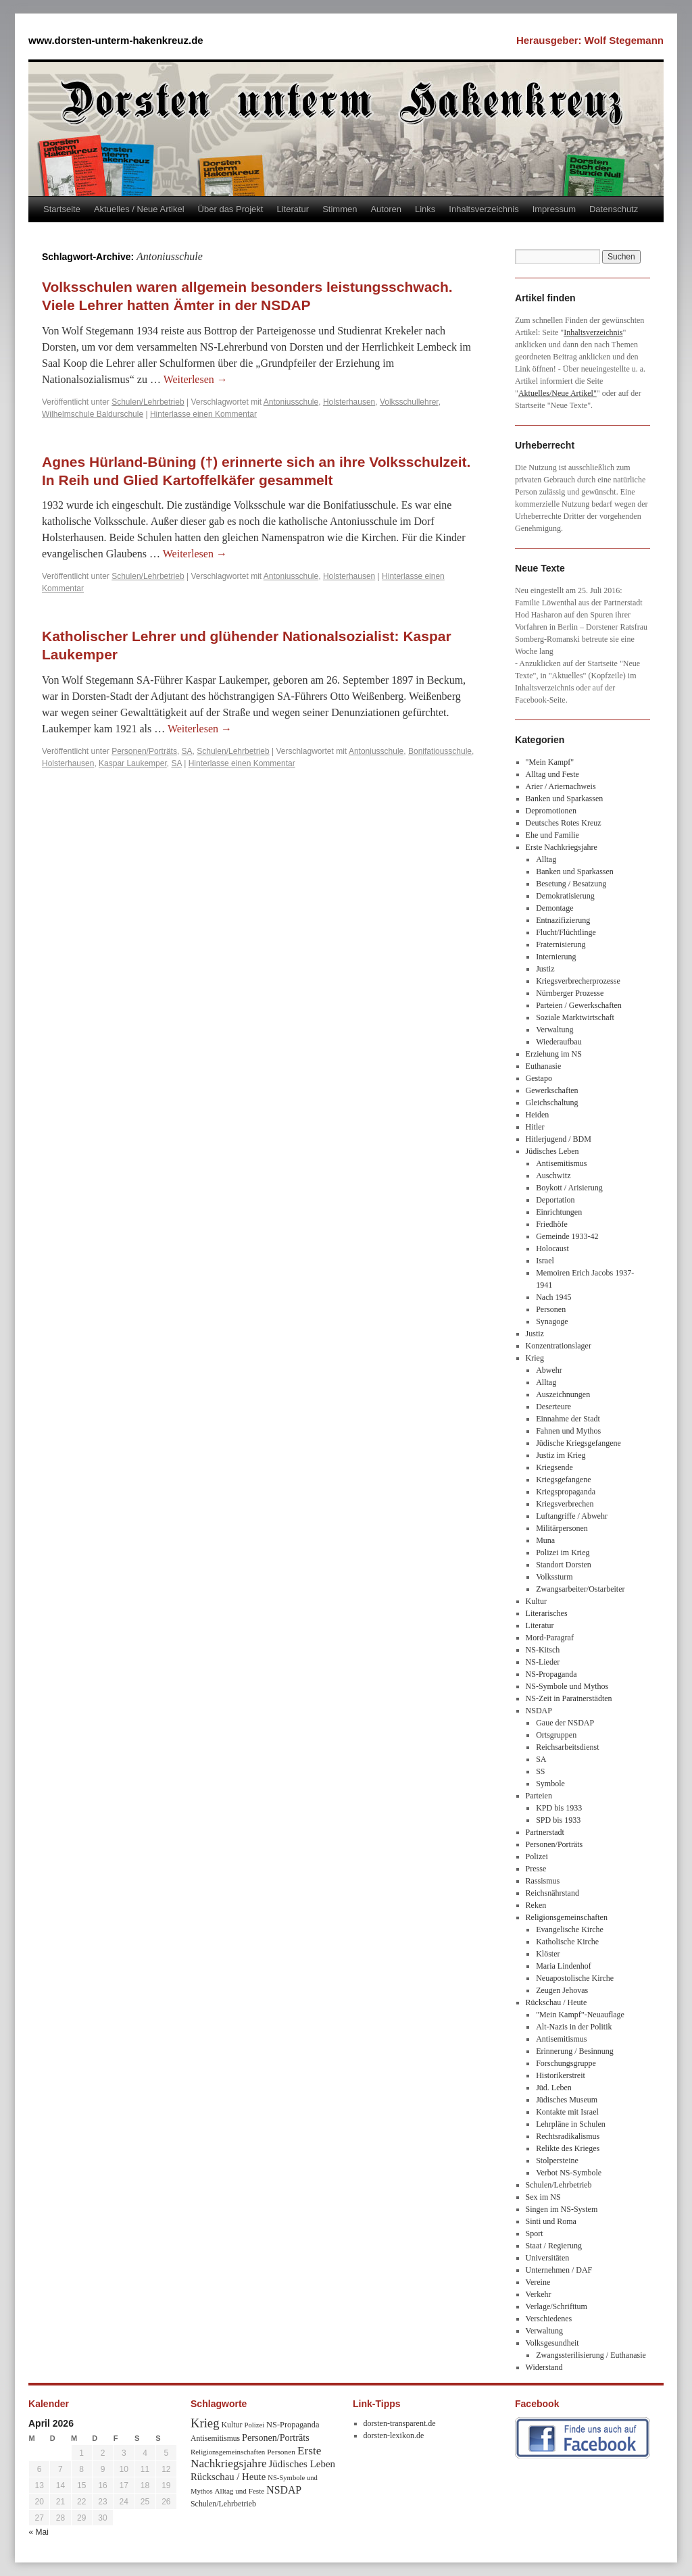 The width and height of the screenshot is (692, 2576). What do you see at coordinates (536, 1868) in the screenshot?
I see `Presse` at bounding box center [536, 1868].